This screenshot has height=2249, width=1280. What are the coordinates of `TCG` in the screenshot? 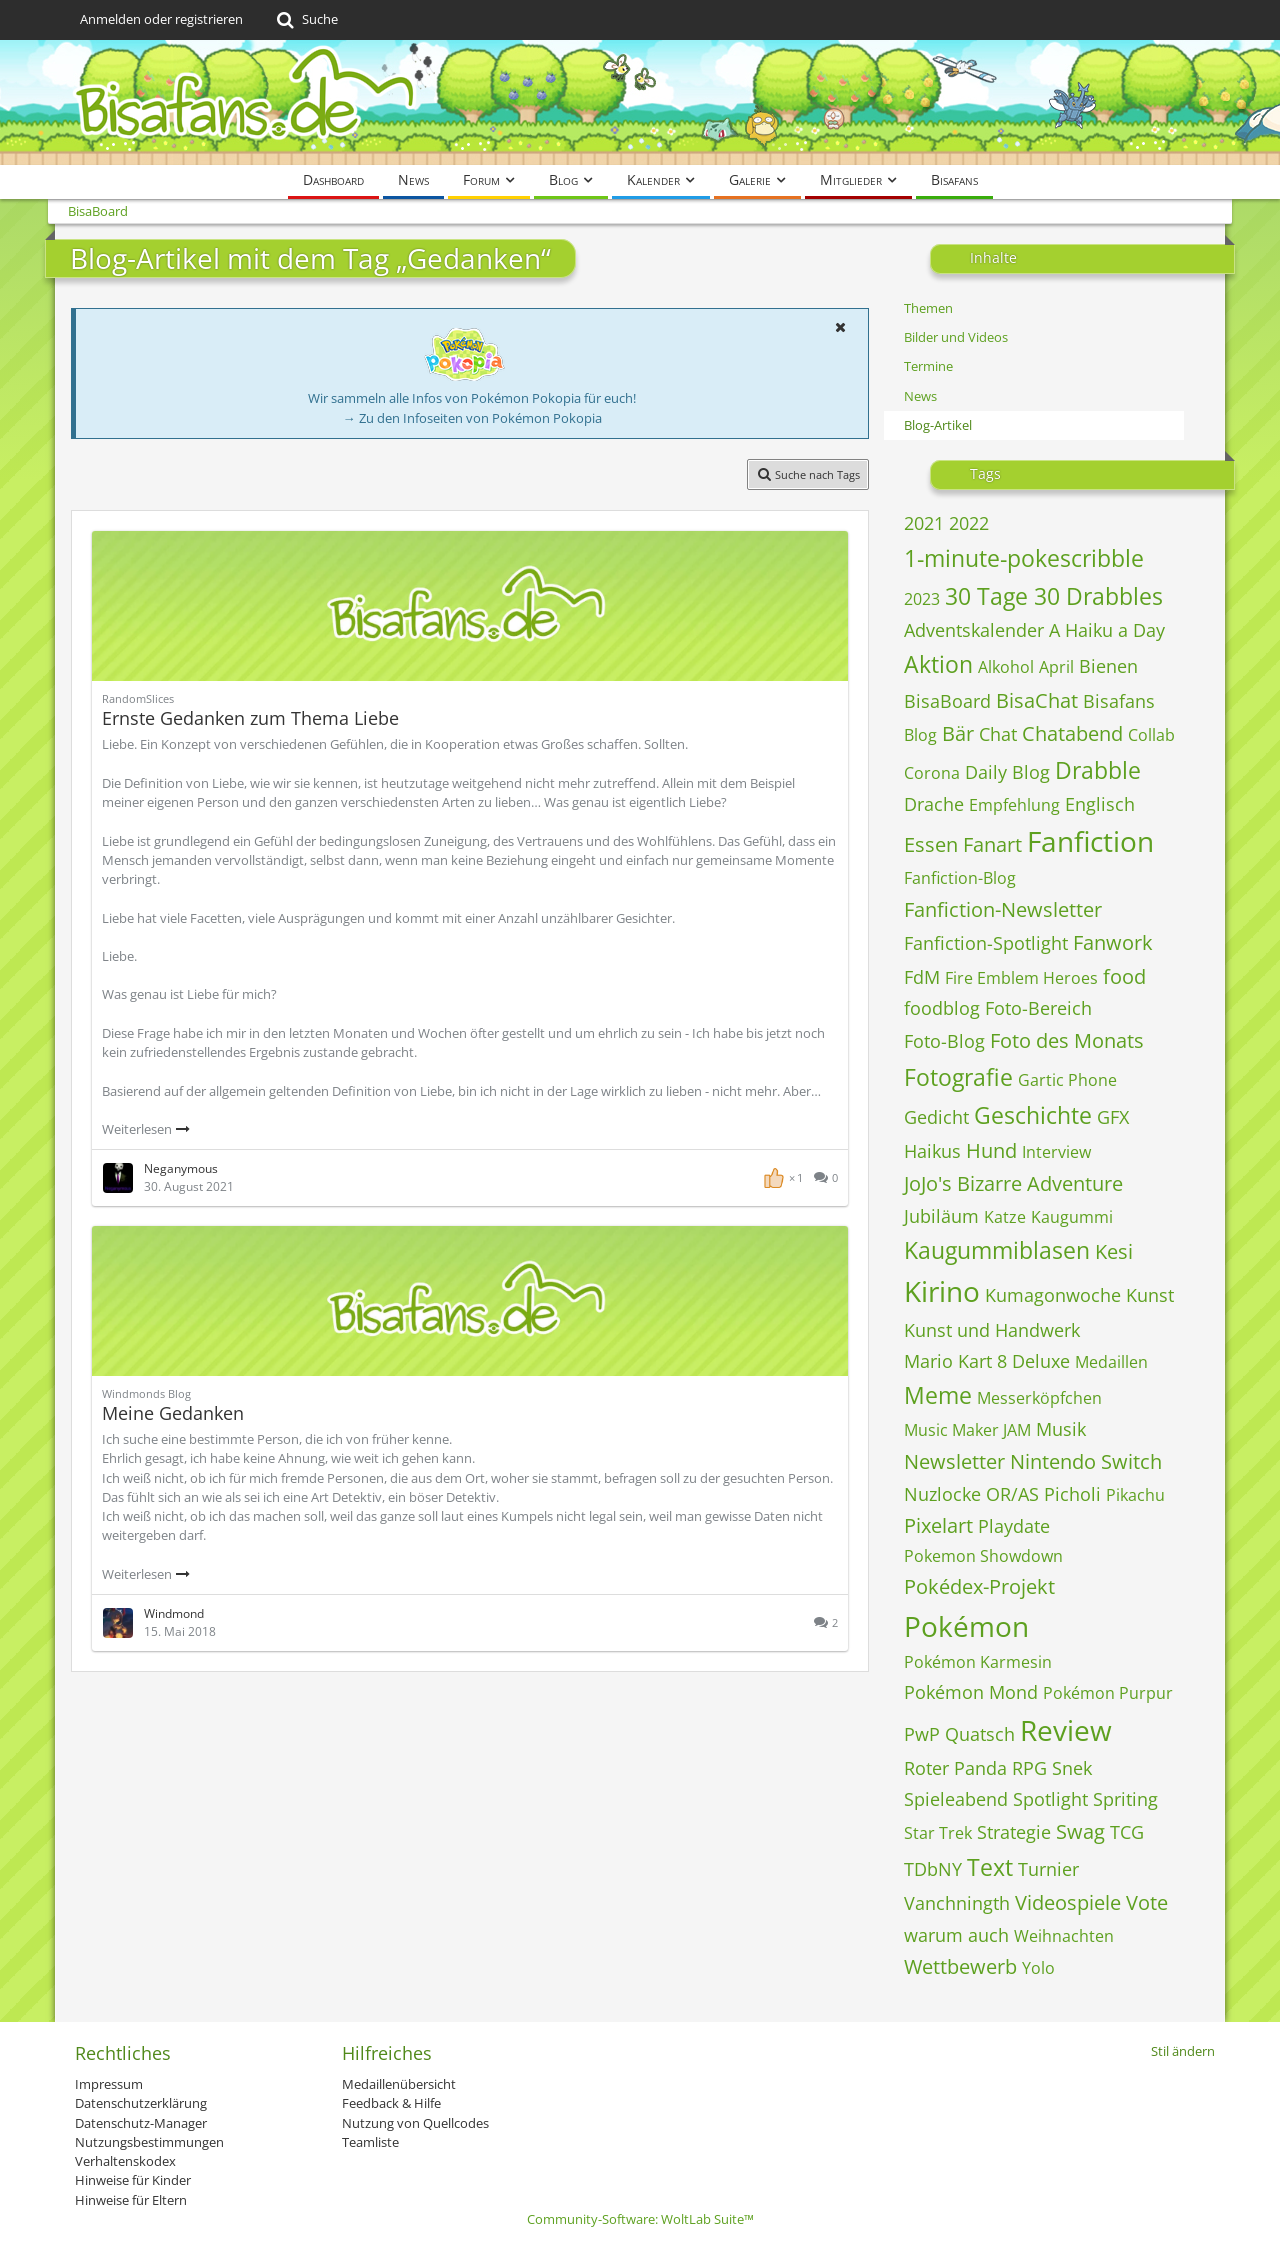 It's located at (1127, 1832).